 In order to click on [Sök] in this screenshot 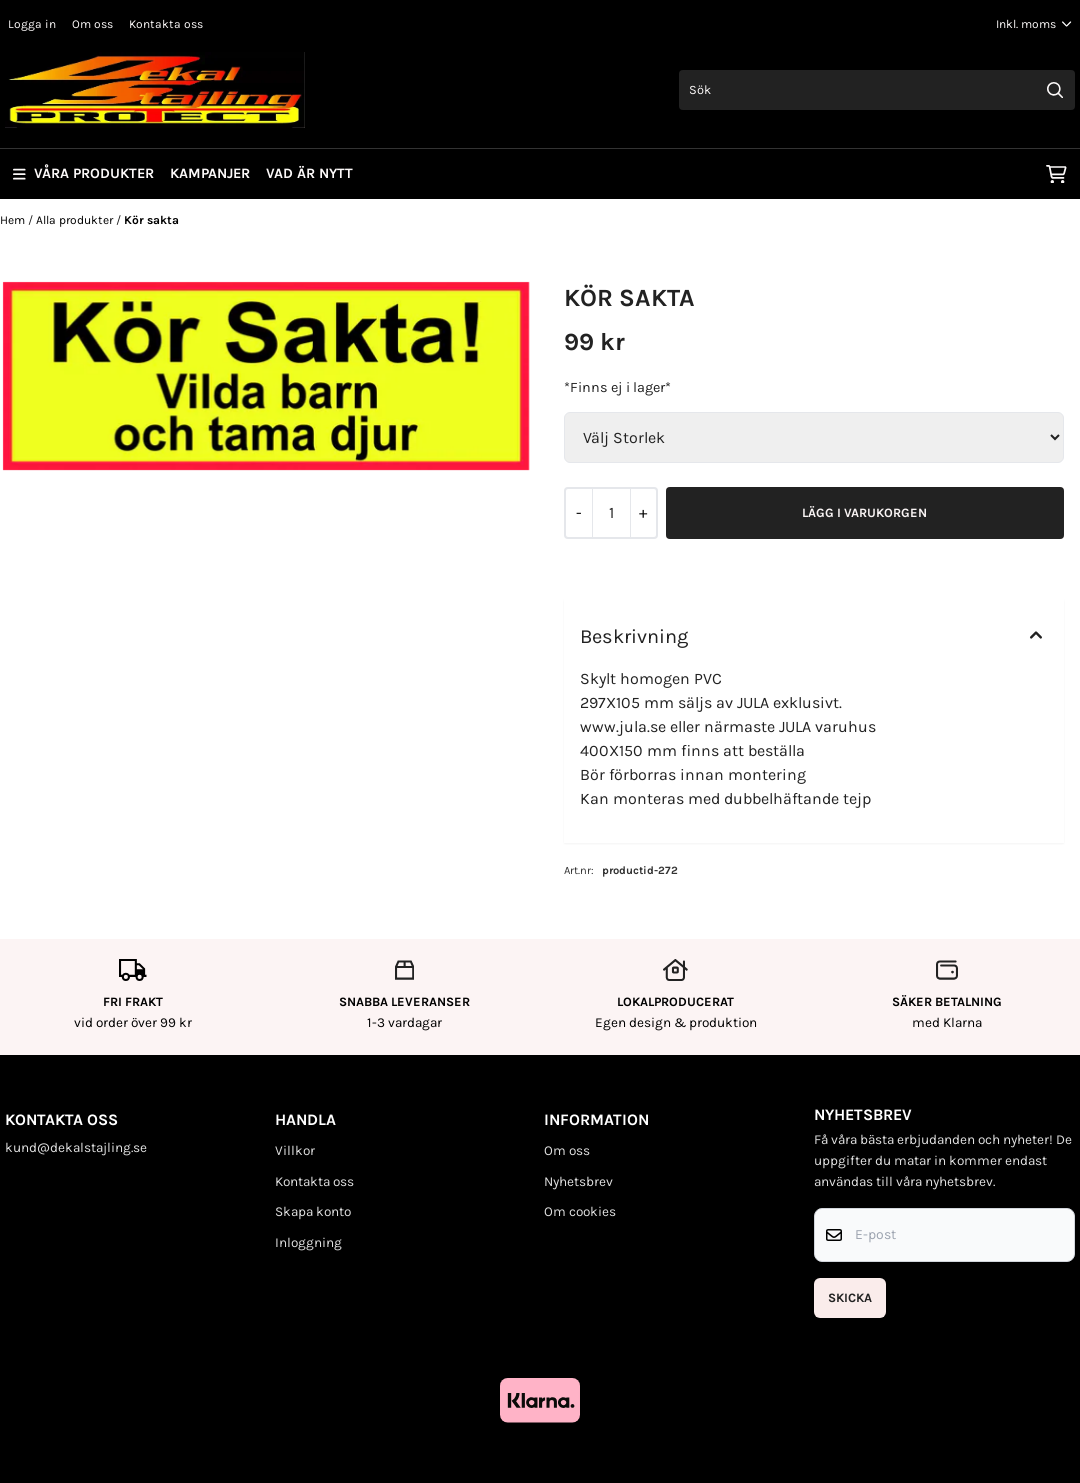, I will do `click(877, 90)`.